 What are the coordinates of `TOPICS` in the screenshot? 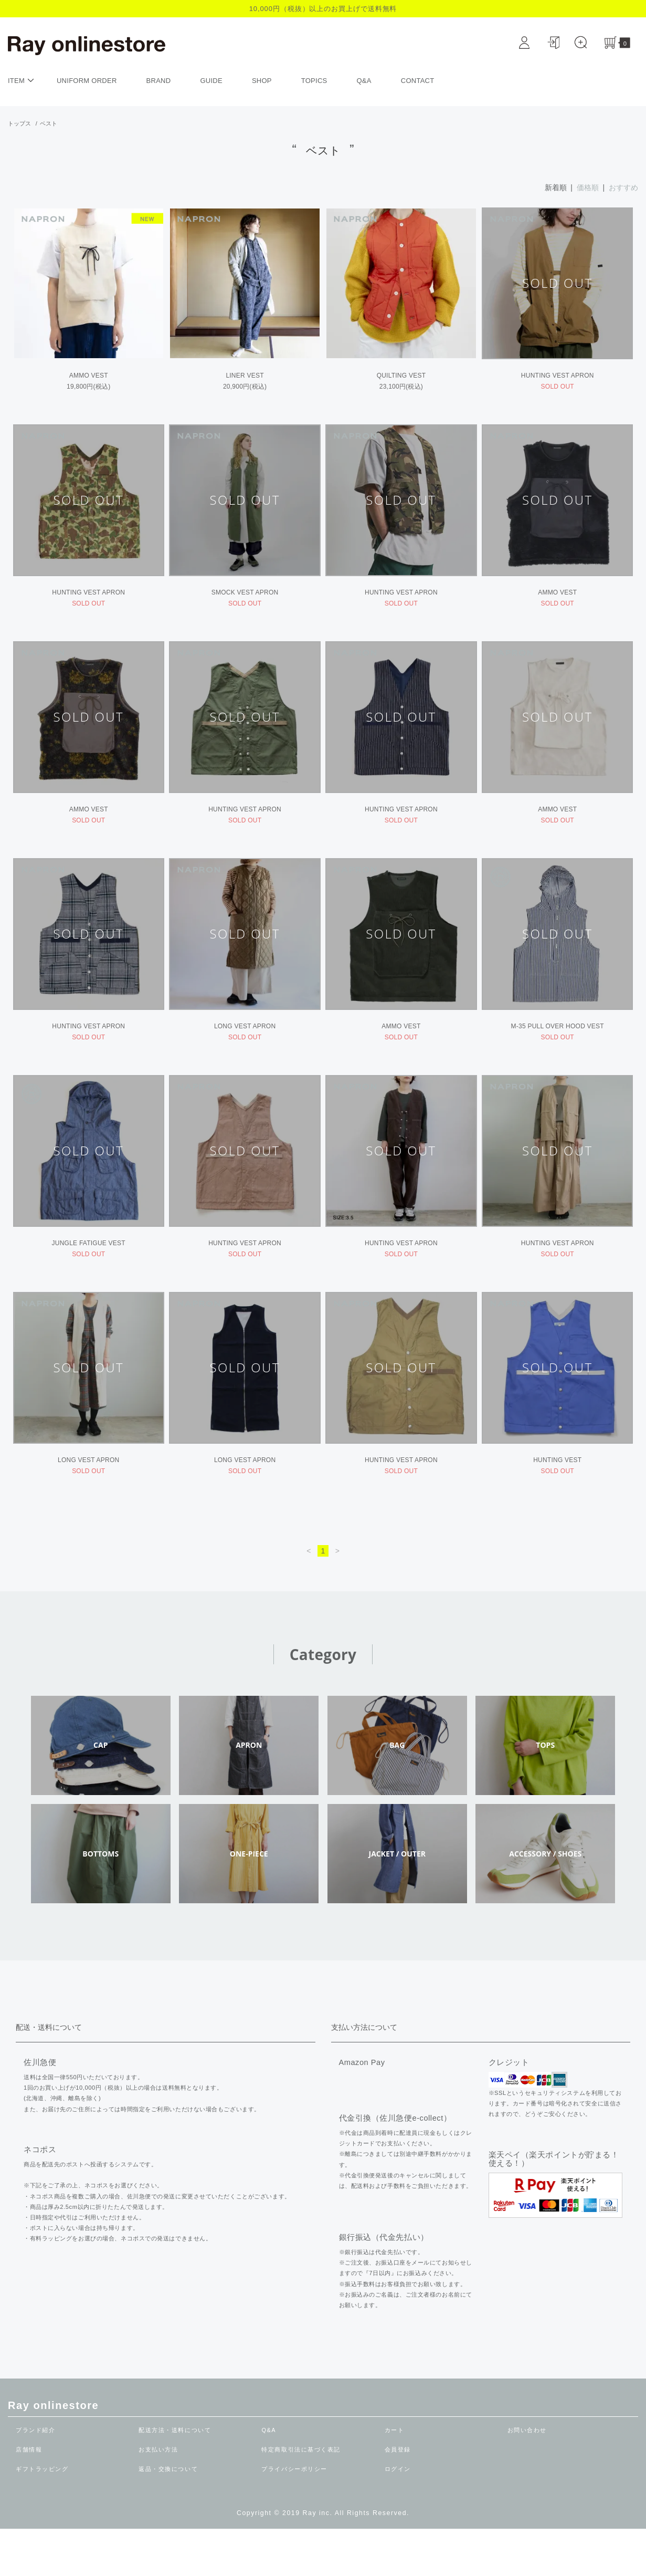 It's located at (314, 81).